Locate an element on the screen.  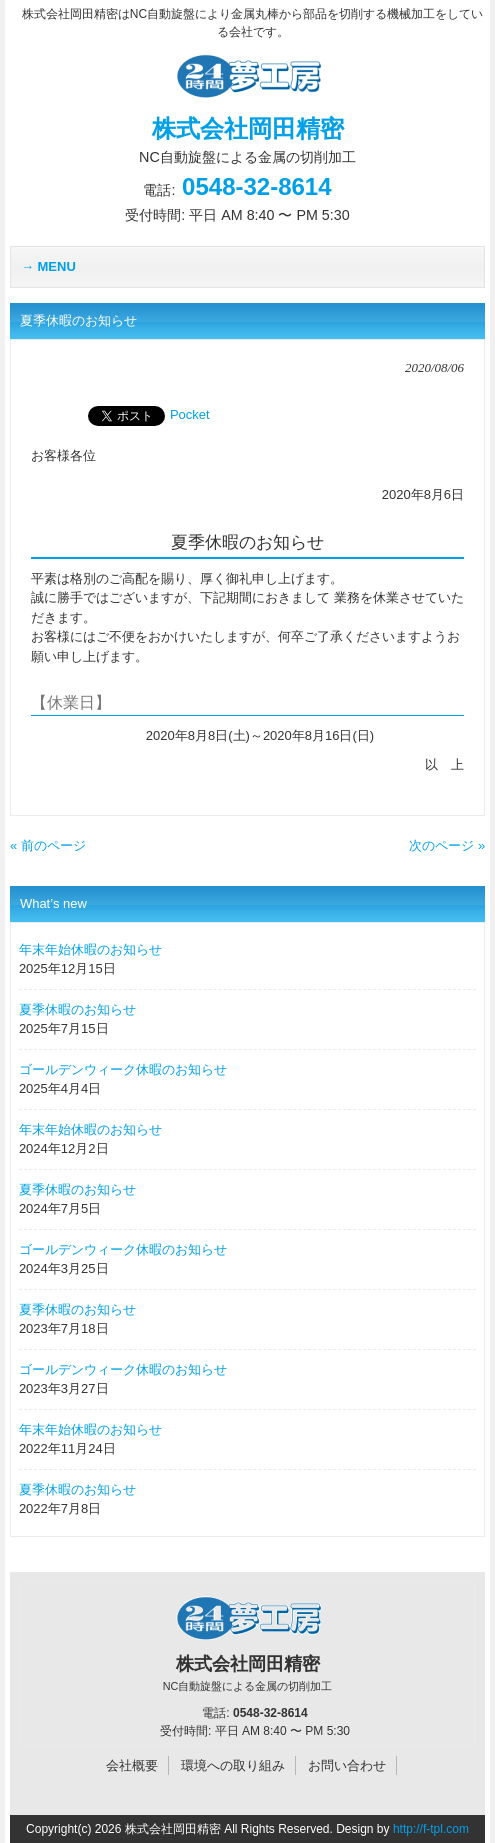
Pocket is located at coordinates (190, 414).